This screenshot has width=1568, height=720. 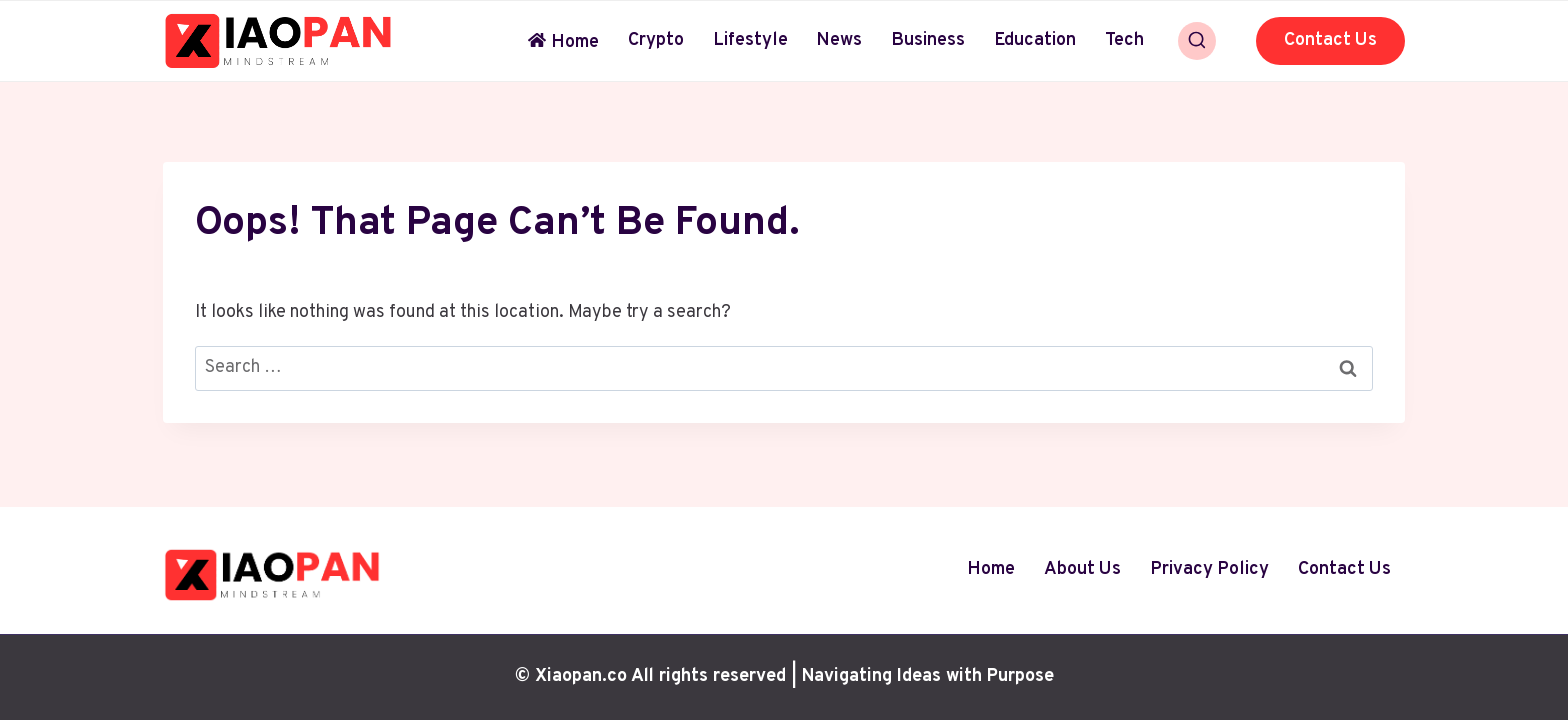 What do you see at coordinates (1035, 40) in the screenshot?
I see `Education` at bounding box center [1035, 40].